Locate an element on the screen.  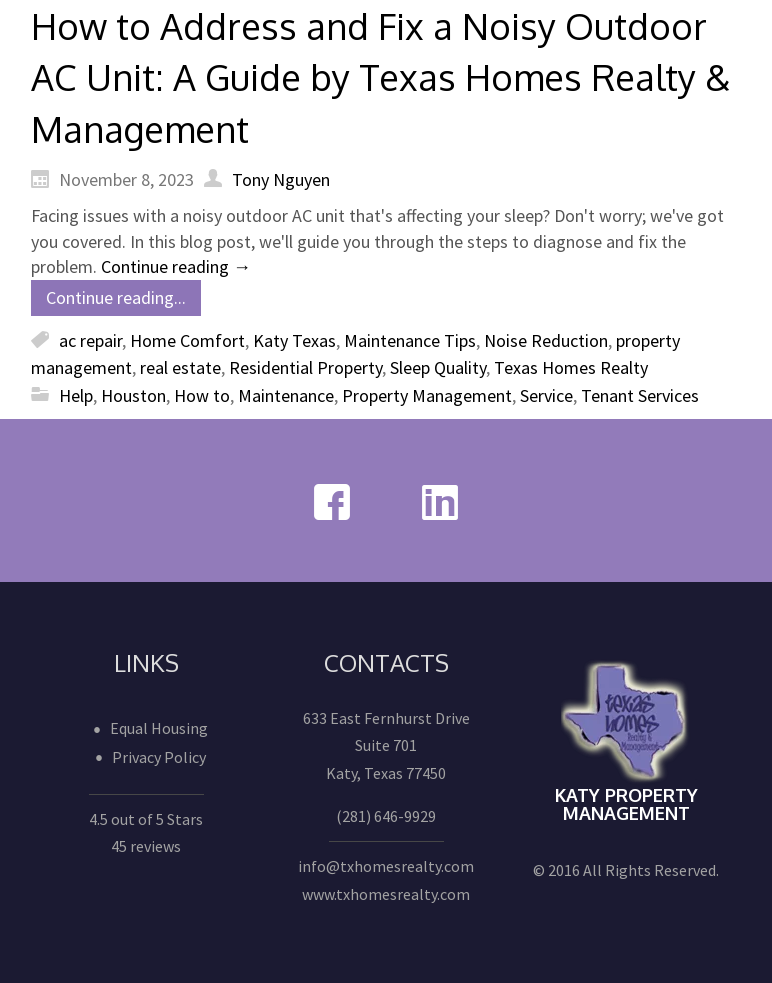
How to Address and Fix a Noisy Outdoor AC Unit: A Guide by Texas Homes Realty & Management is located at coordinates (381, 77).